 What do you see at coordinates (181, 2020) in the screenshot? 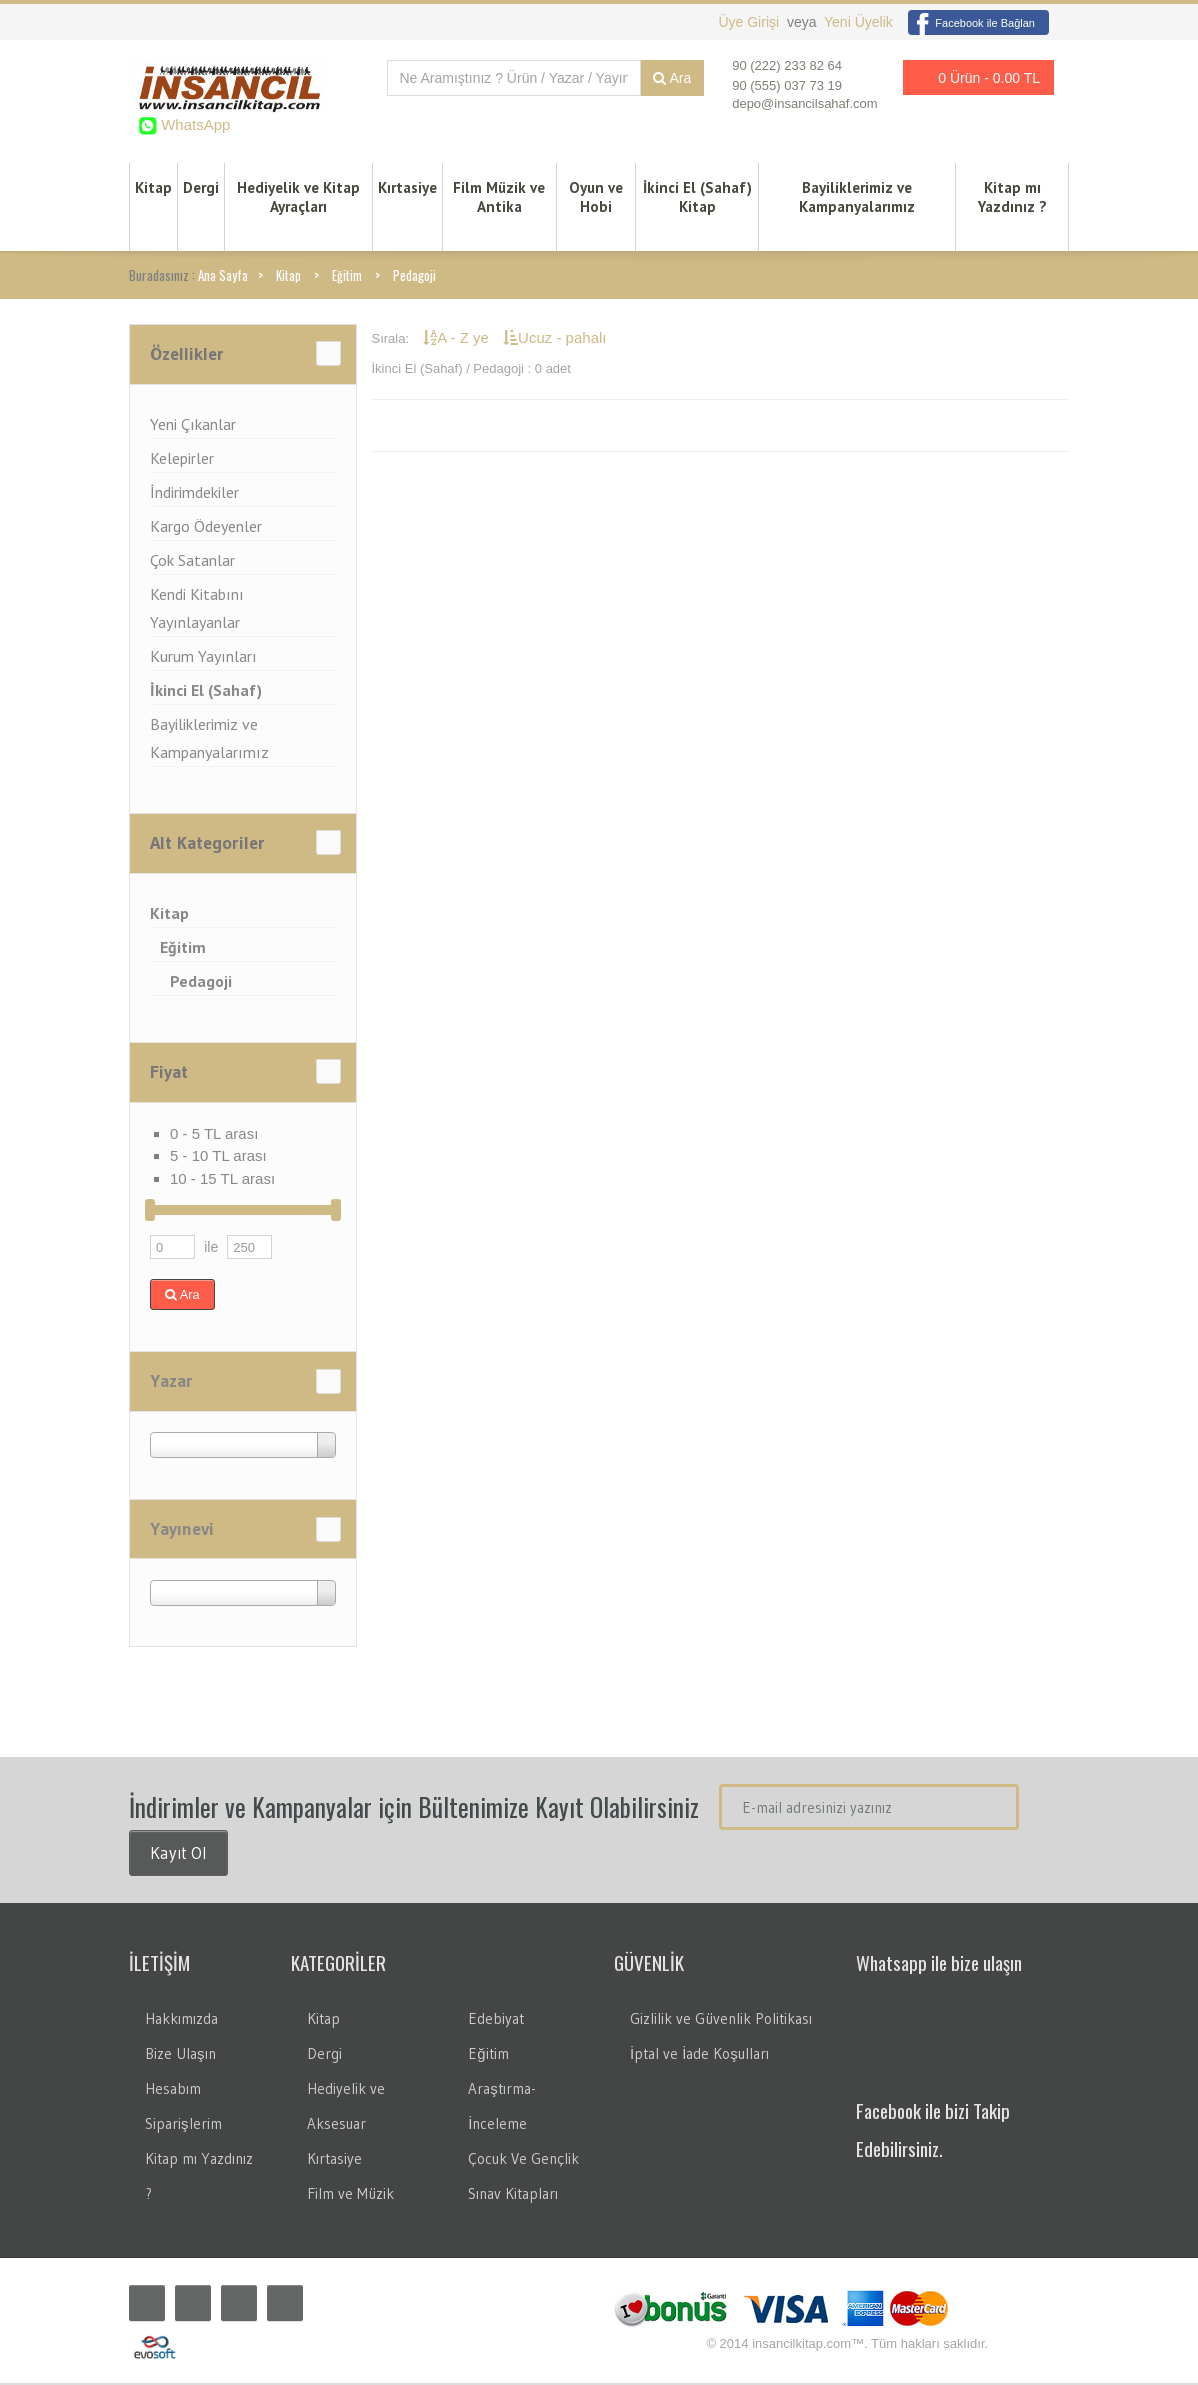
I see `Hakkımızda` at bounding box center [181, 2020].